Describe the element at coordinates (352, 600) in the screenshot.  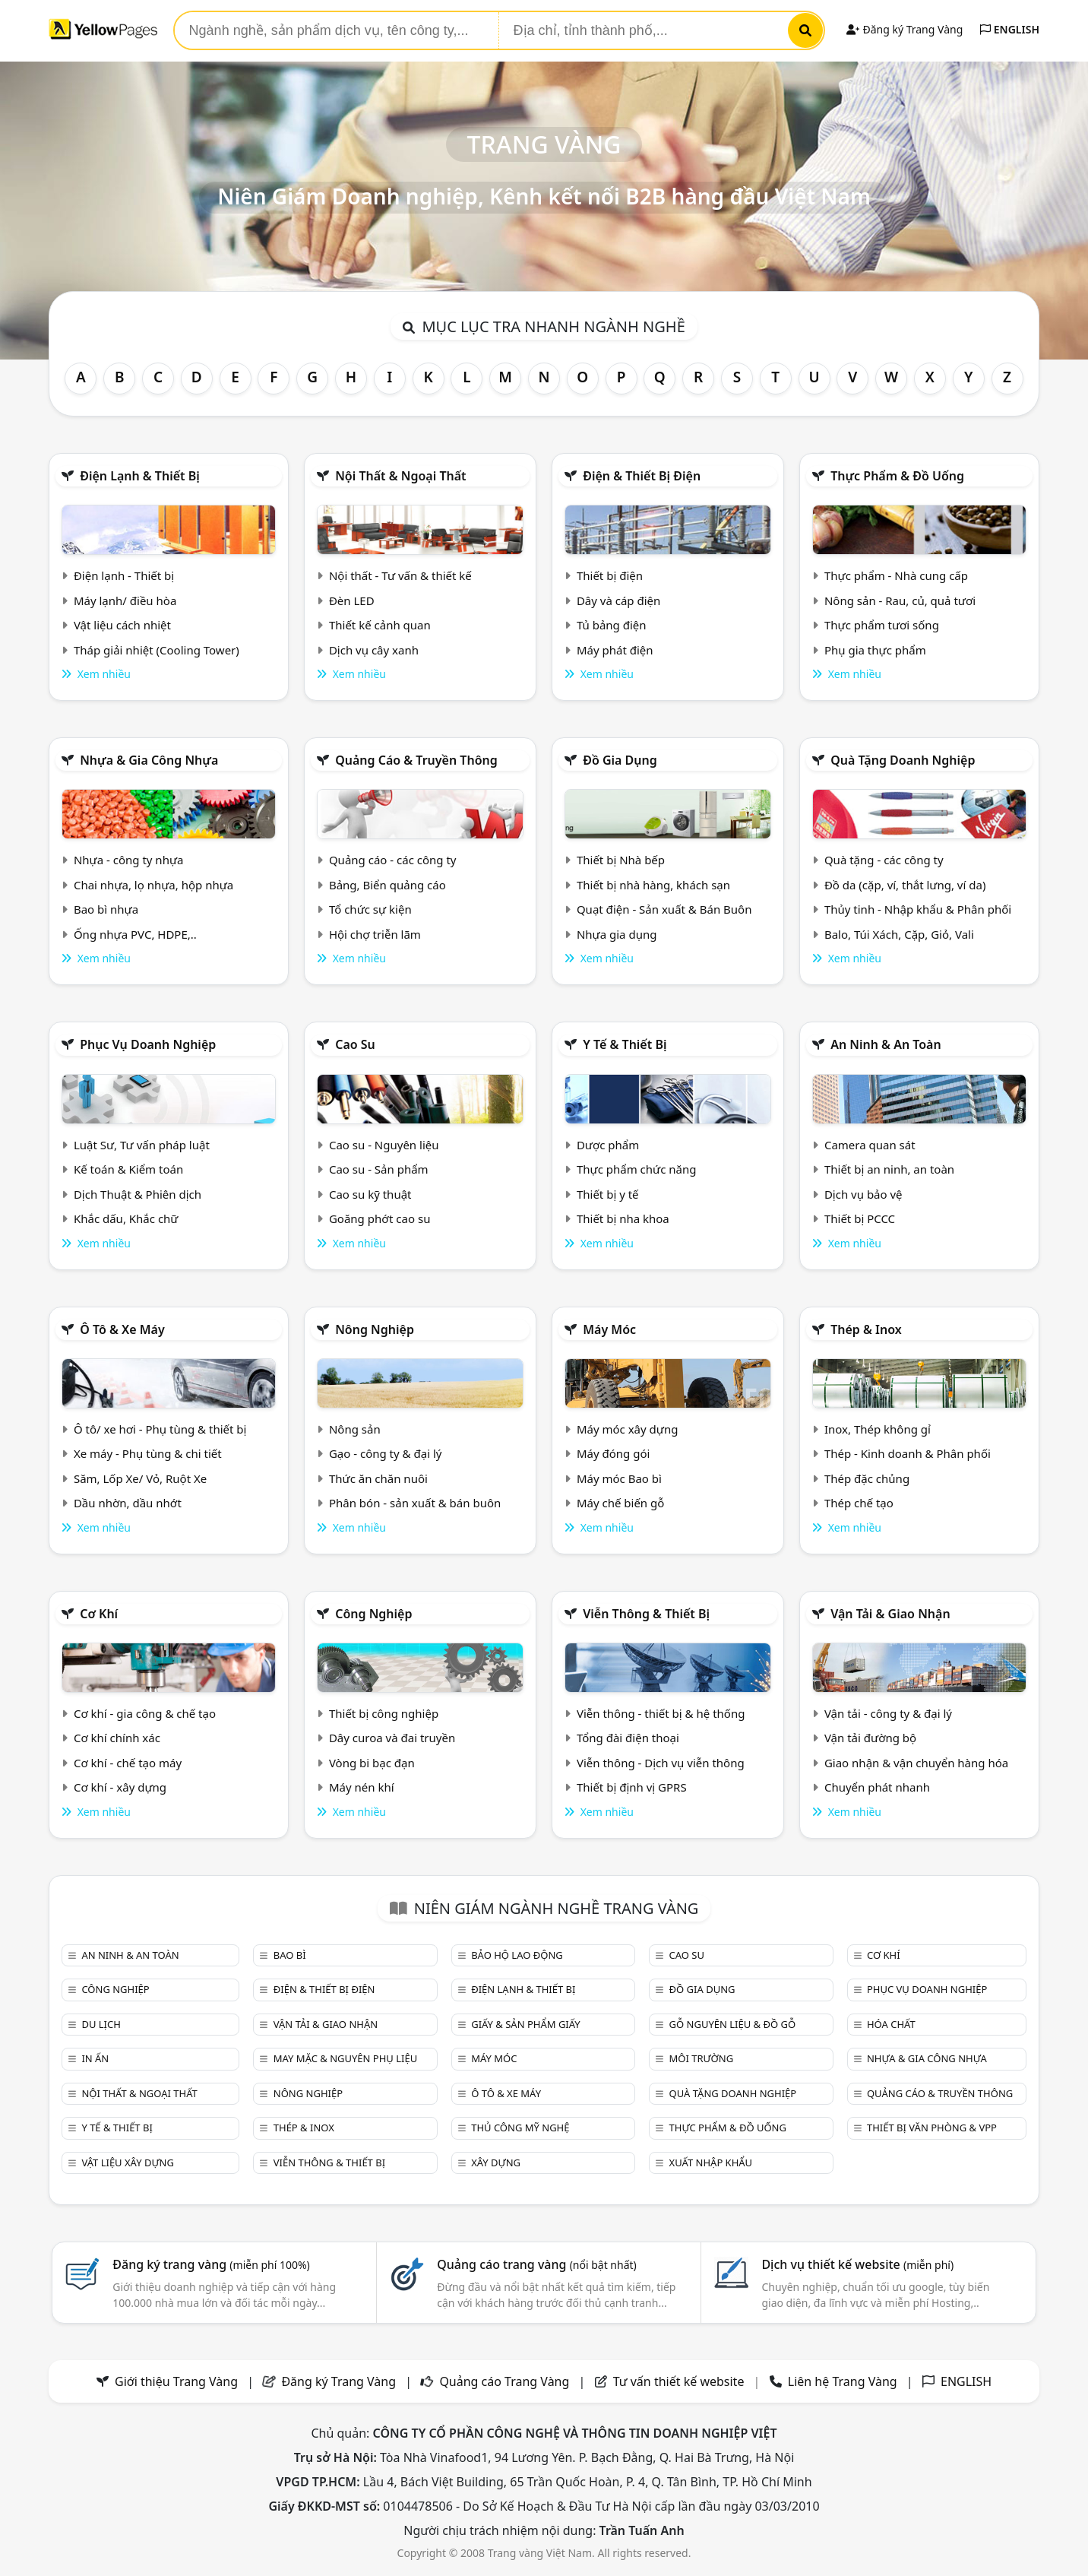
I see `Đèn LED` at that location.